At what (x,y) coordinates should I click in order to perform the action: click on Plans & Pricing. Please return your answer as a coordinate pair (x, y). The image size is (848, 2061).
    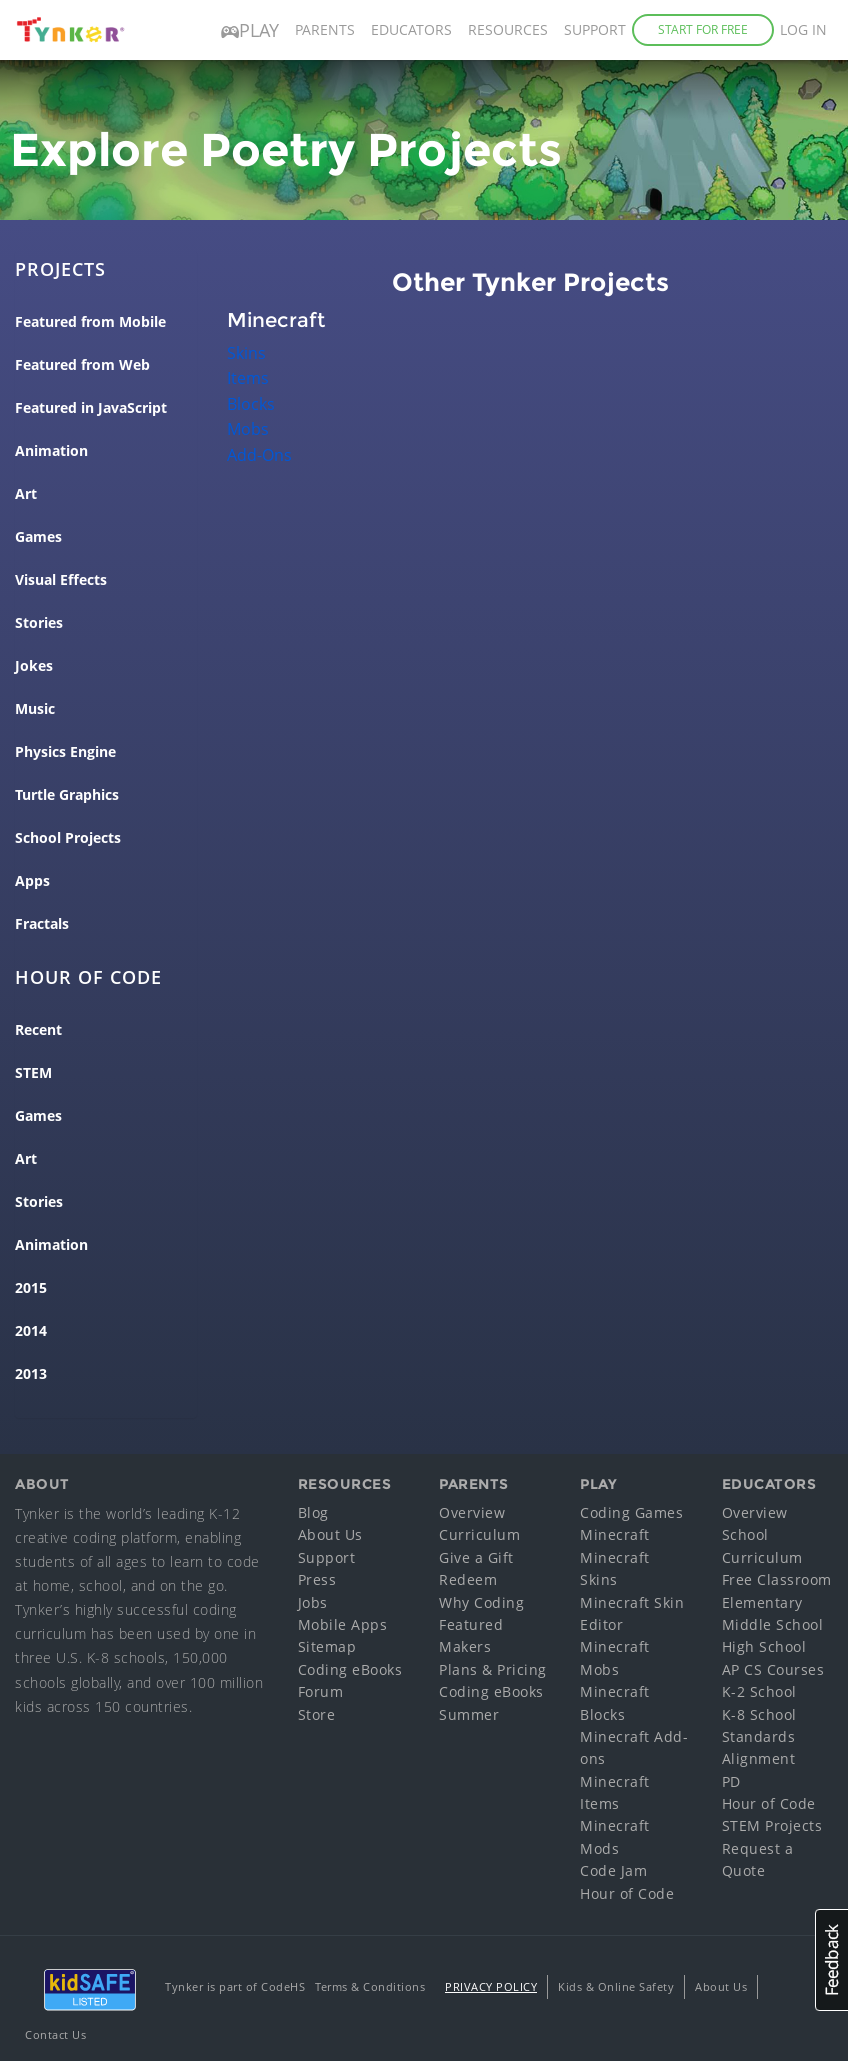
    Looking at the image, I should click on (493, 1669).